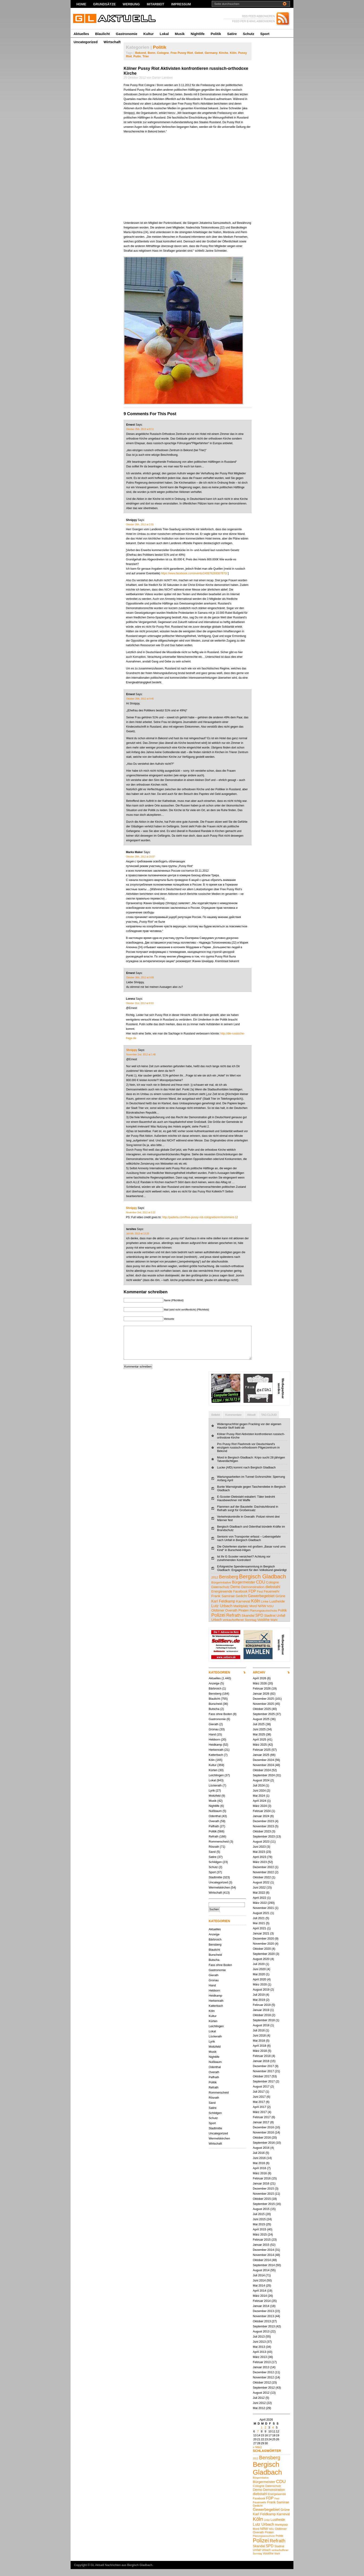 The width and height of the screenshot is (364, 2576). Describe the element at coordinates (263, 2195) in the screenshot. I see `Dezember 2015` at that location.